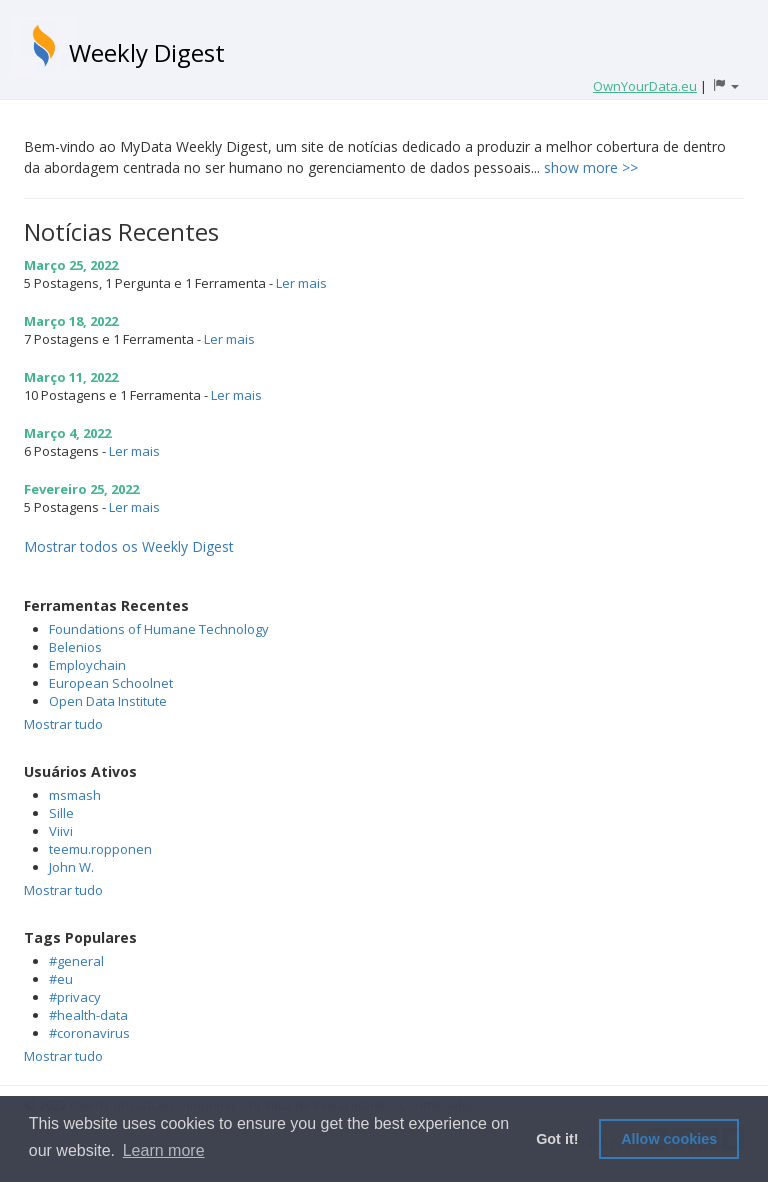  What do you see at coordinates (159, 629) in the screenshot?
I see `Foundations of Humane Technology` at bounding box center [159, 629].